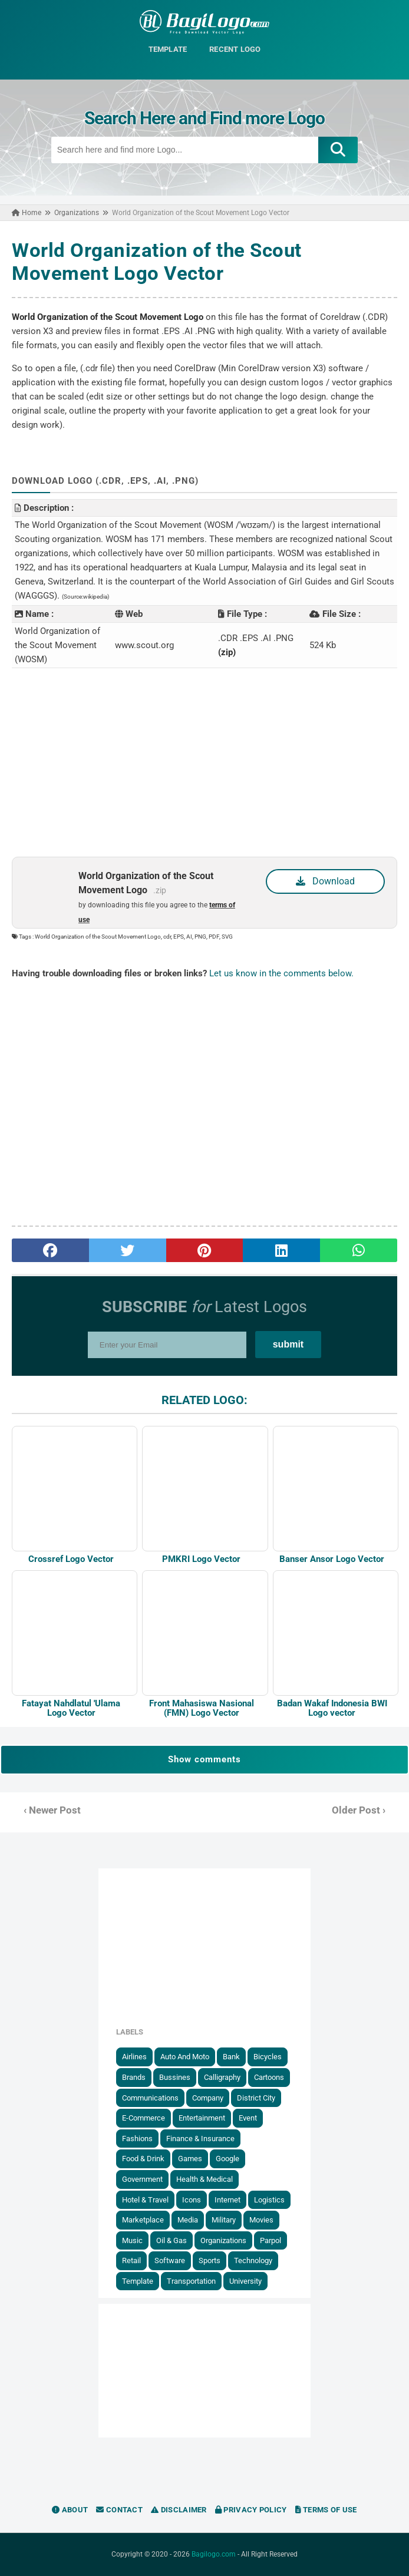 The image size is (409, 2576). What do you see at coordinates (204, 2179) in the screenshot?
I see `Health & Medical` at bounding box center [204, 2179].